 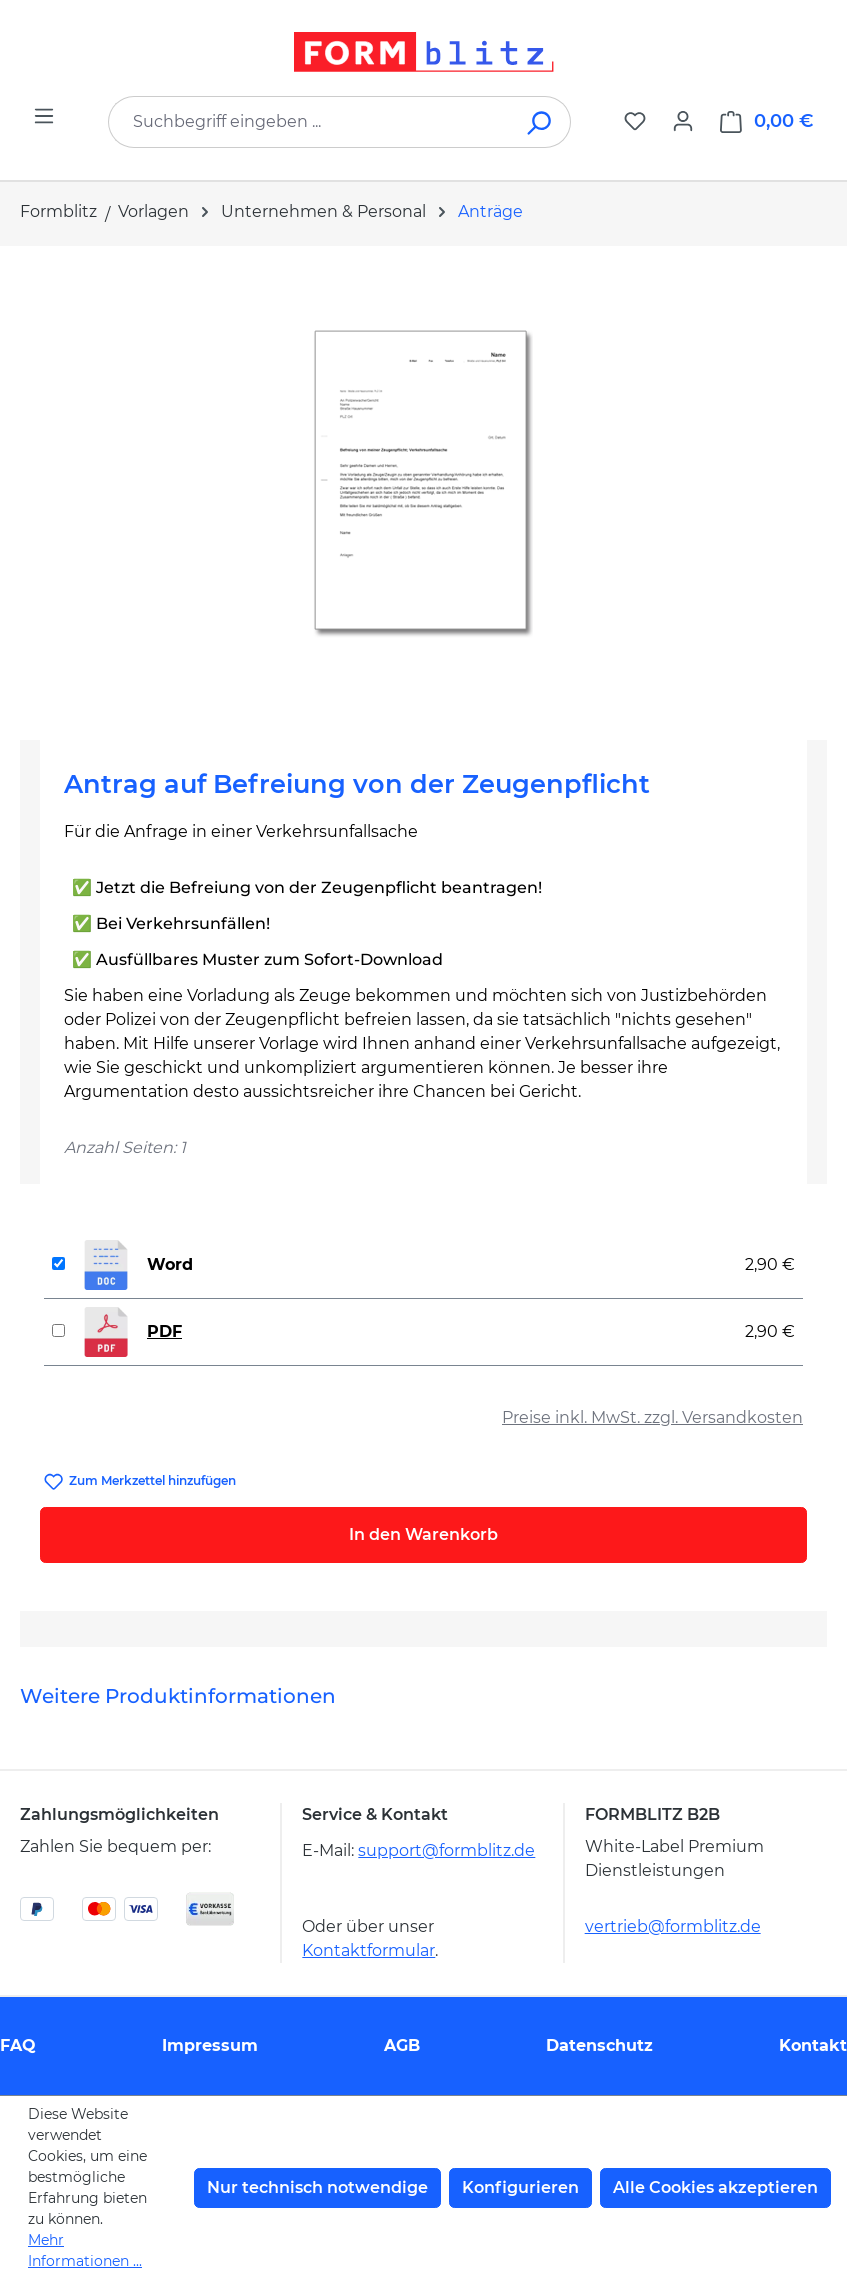 I want to click on Nur technisch notwendige, so click(x=317, y=2187).